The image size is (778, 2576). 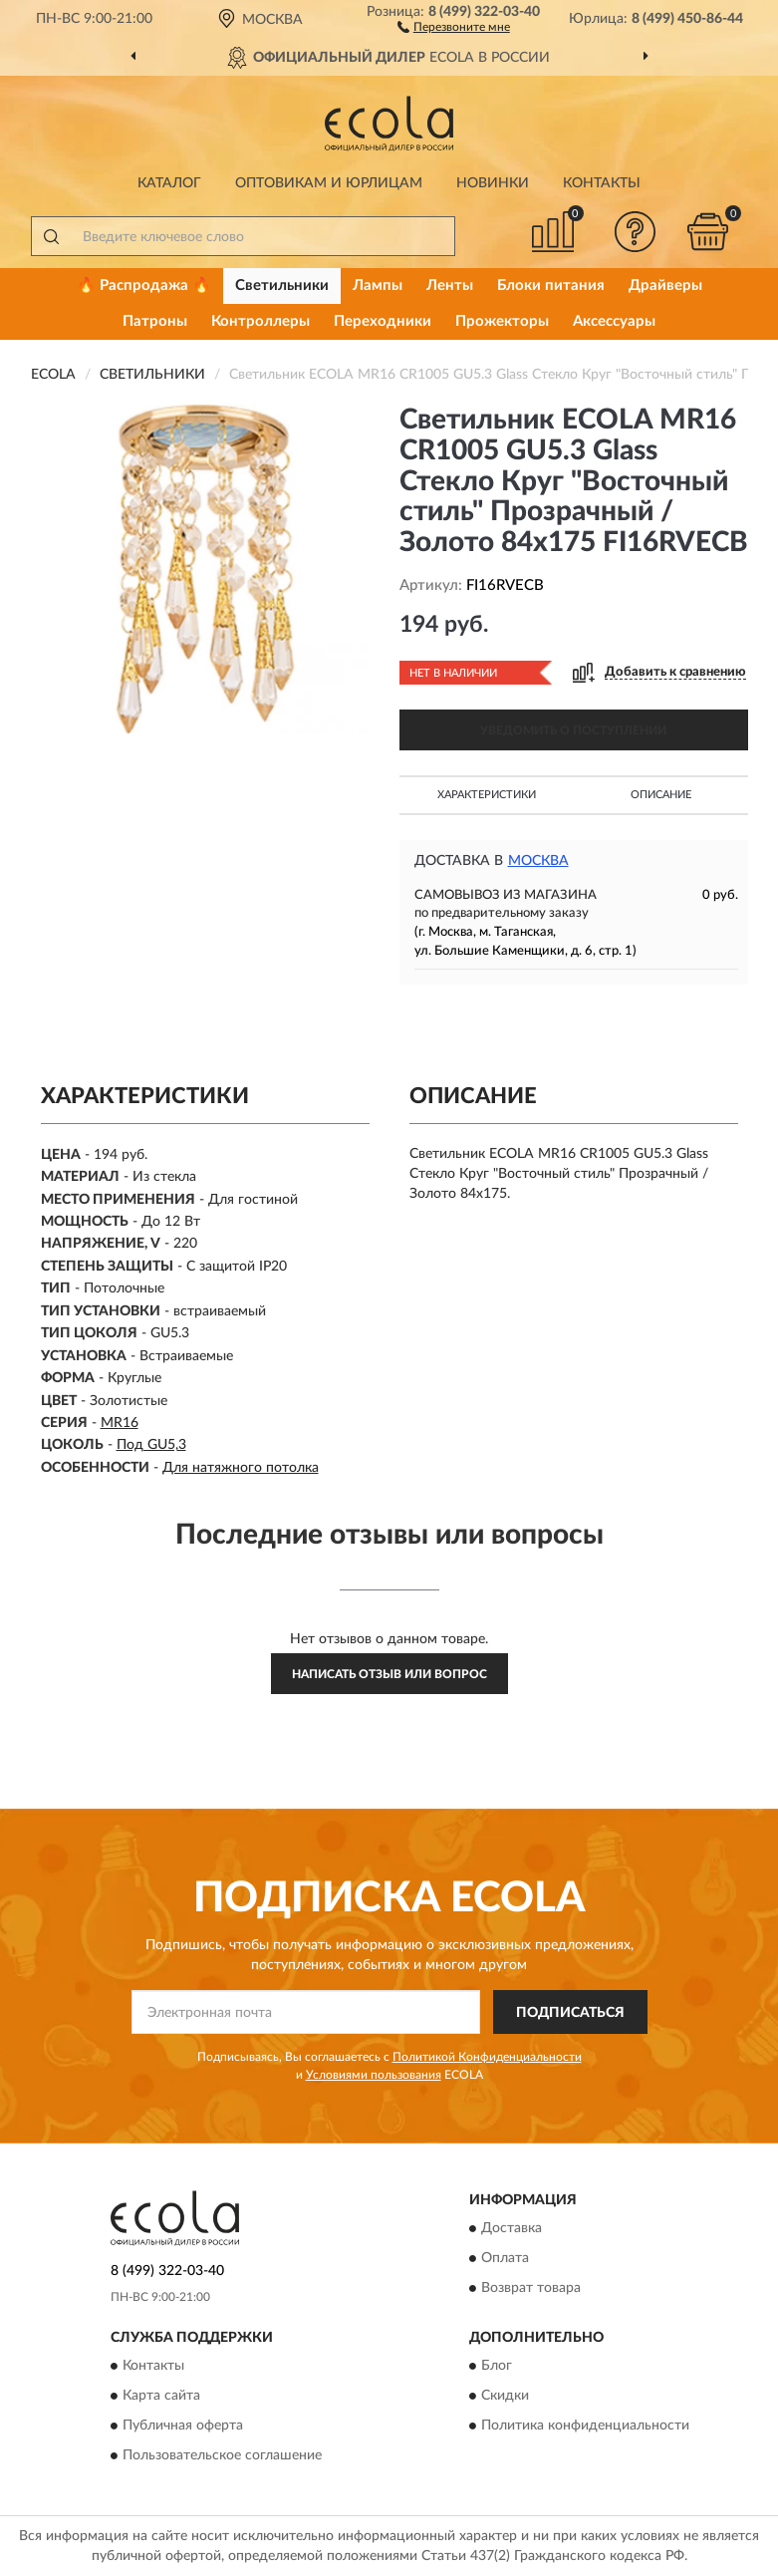 What do you see at coordinates (155, 321) in the screenshot?
I see `Патроны` at bounding box center [155, 321].